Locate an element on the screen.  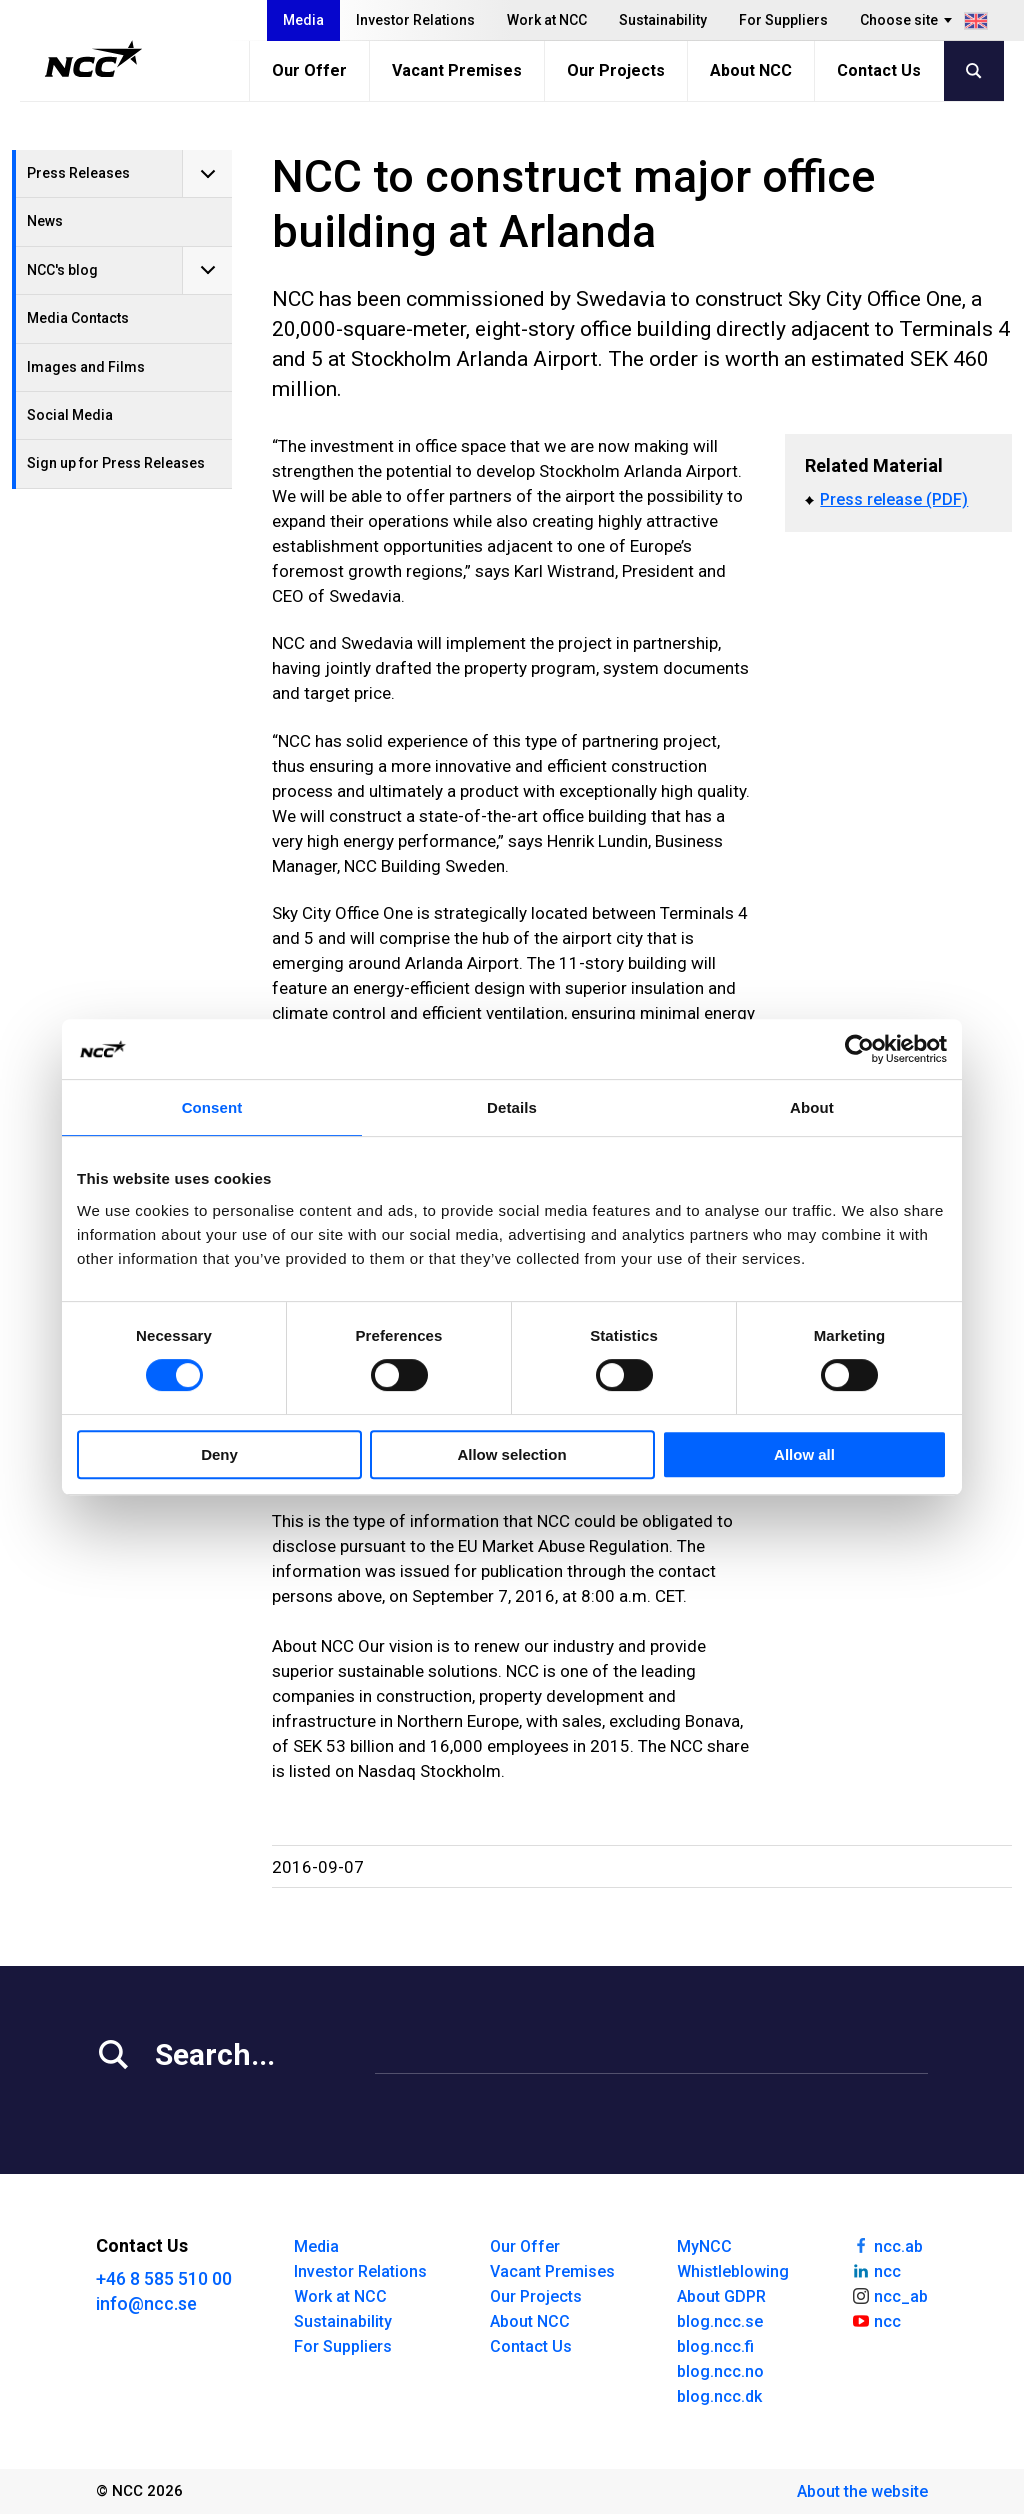
MyNCC is located at coordinates (704, 2246).